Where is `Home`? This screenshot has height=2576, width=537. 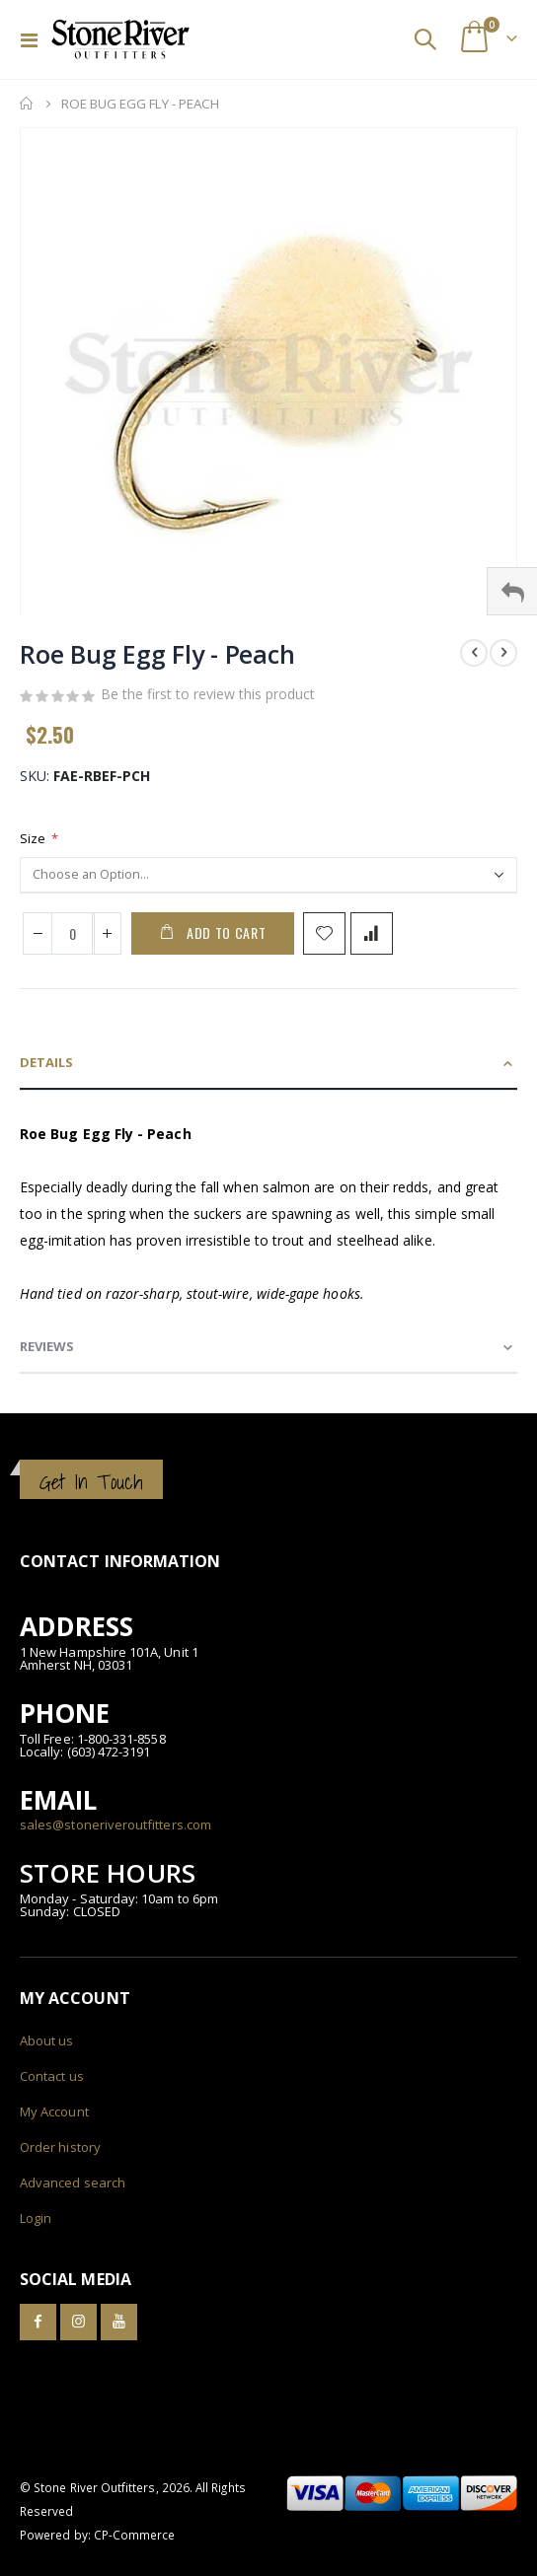
Home is located at coordinates (27, 103).